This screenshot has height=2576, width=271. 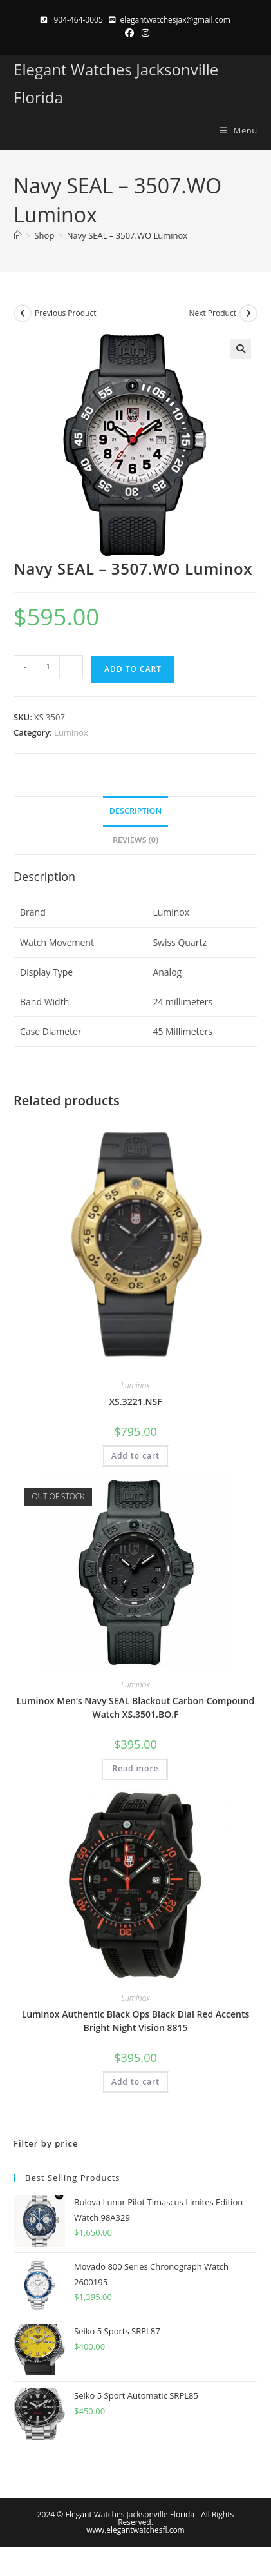 What do you see at coordinates (233, 130) in the screenshot?
I see `[Mobile Menu]` at bounding box center [233, 130].